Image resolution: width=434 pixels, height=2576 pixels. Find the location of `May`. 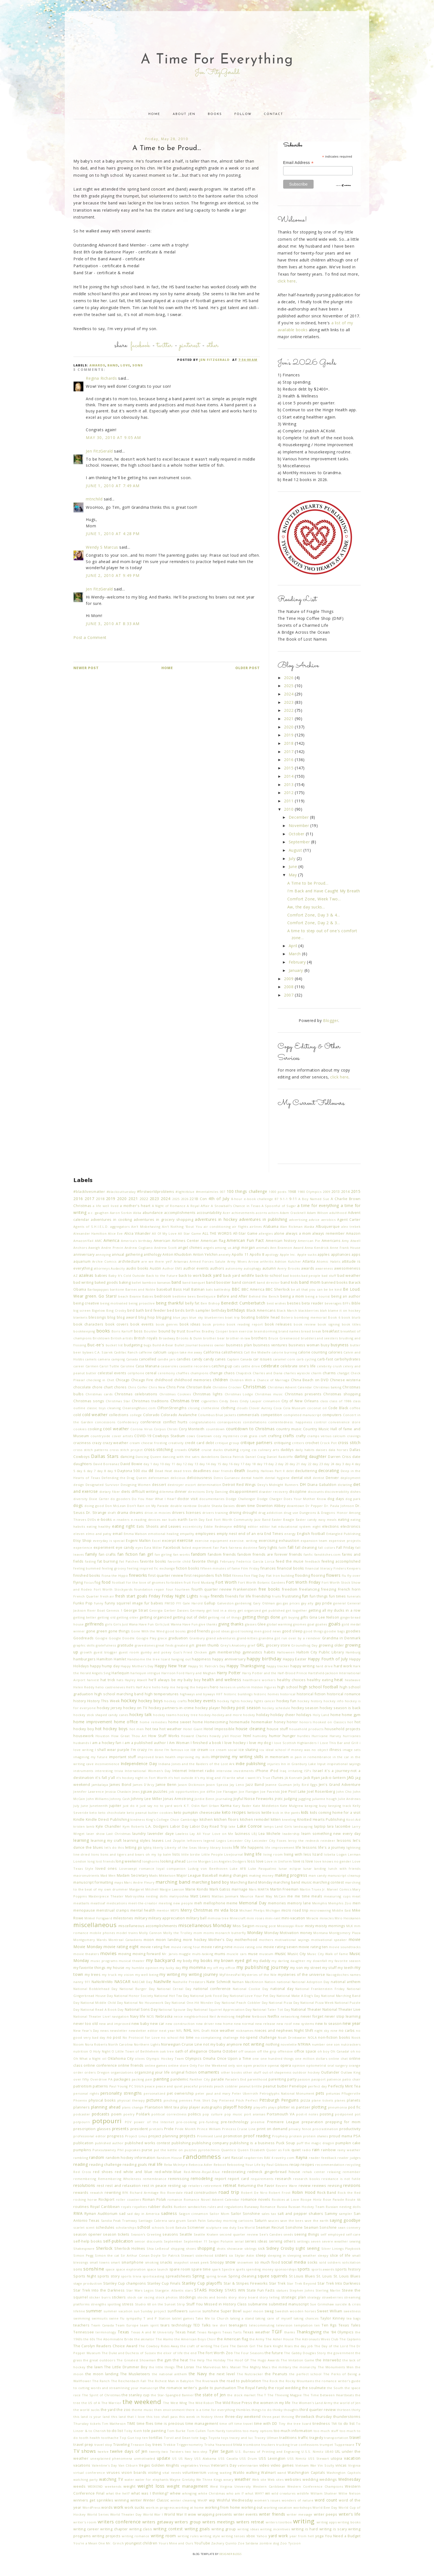

May is located at coordinates (293, 874).